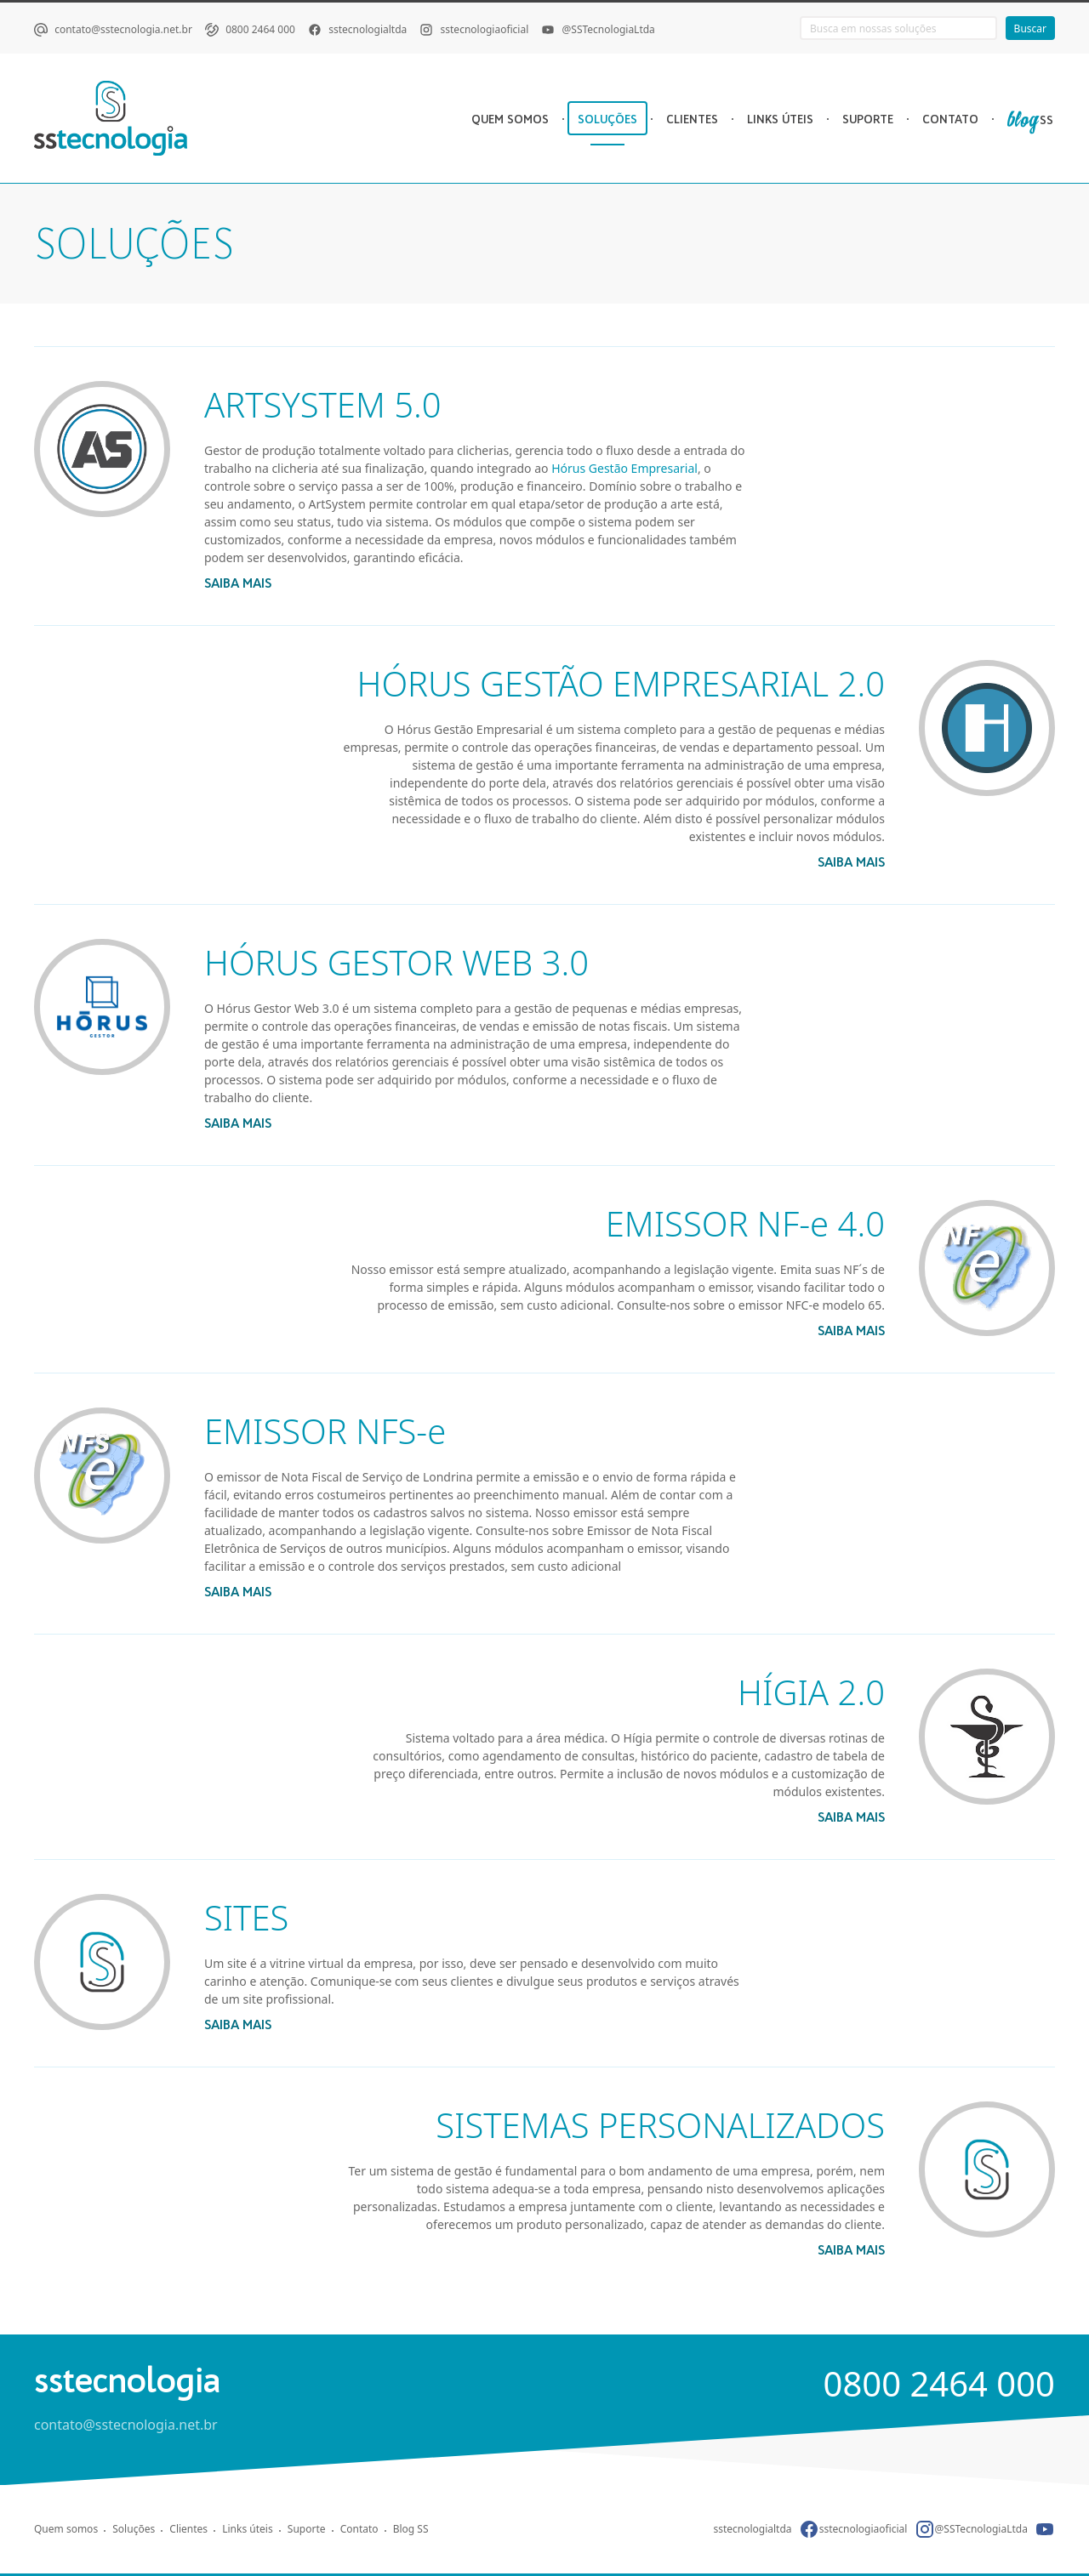 The width and height of the screenshot is (1089, 2576). What do you see at coordinates (624, 468) in the screenshot?
I see `Hórus Gestão Empresarial` at bounding box center [624, 468].